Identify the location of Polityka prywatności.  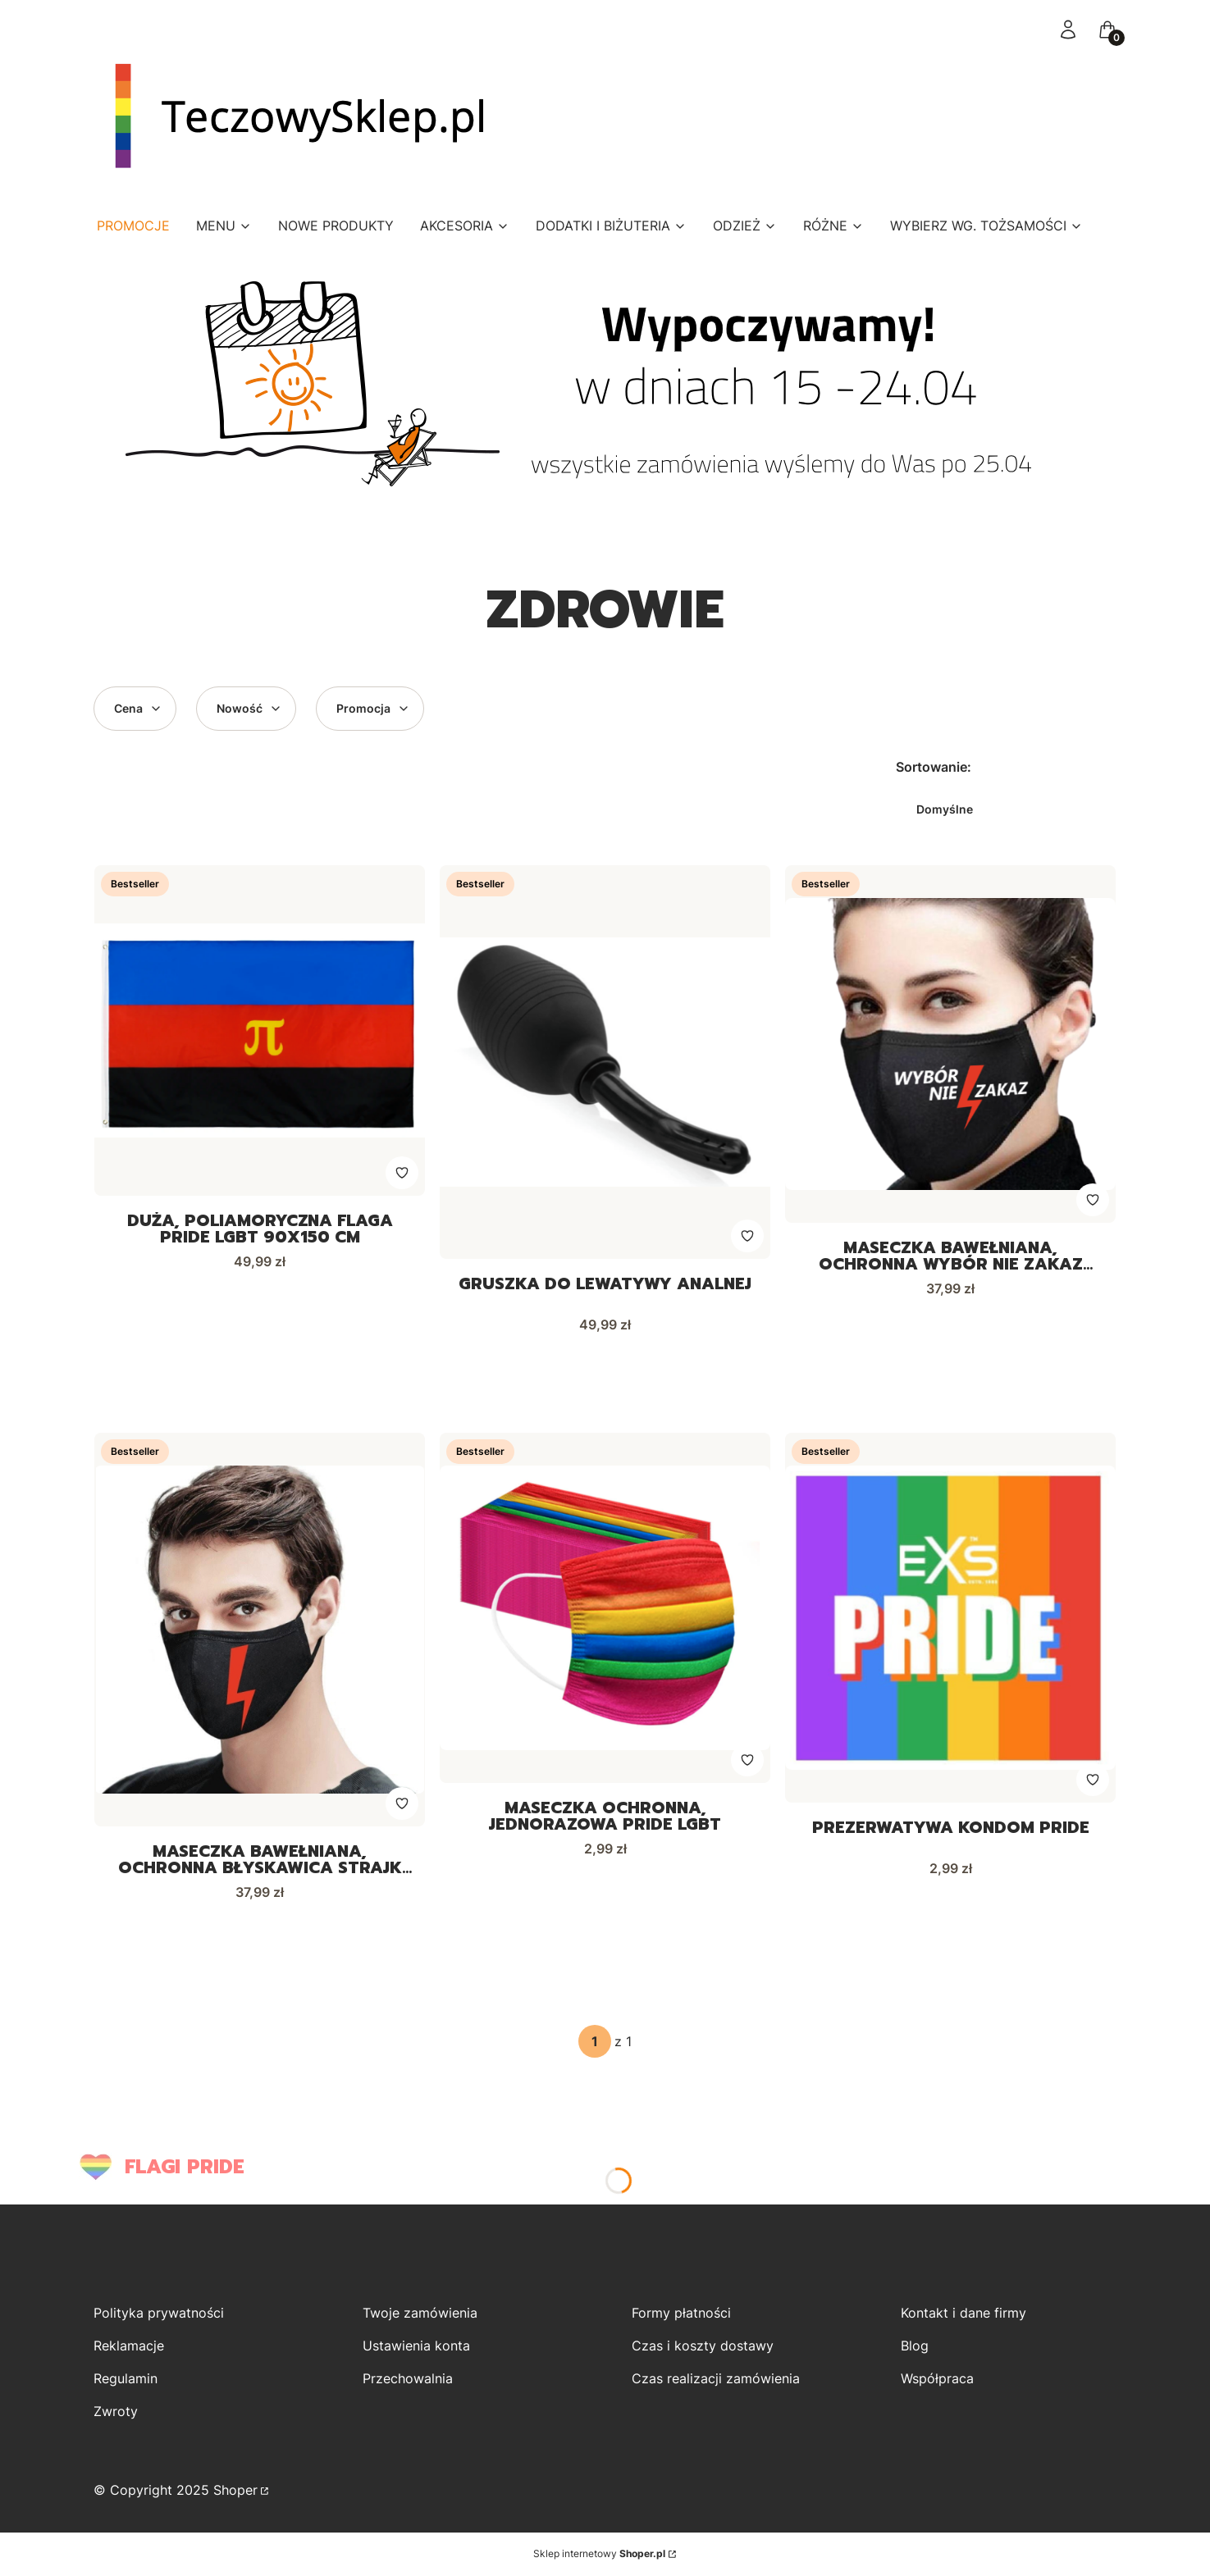
(159, 2313).